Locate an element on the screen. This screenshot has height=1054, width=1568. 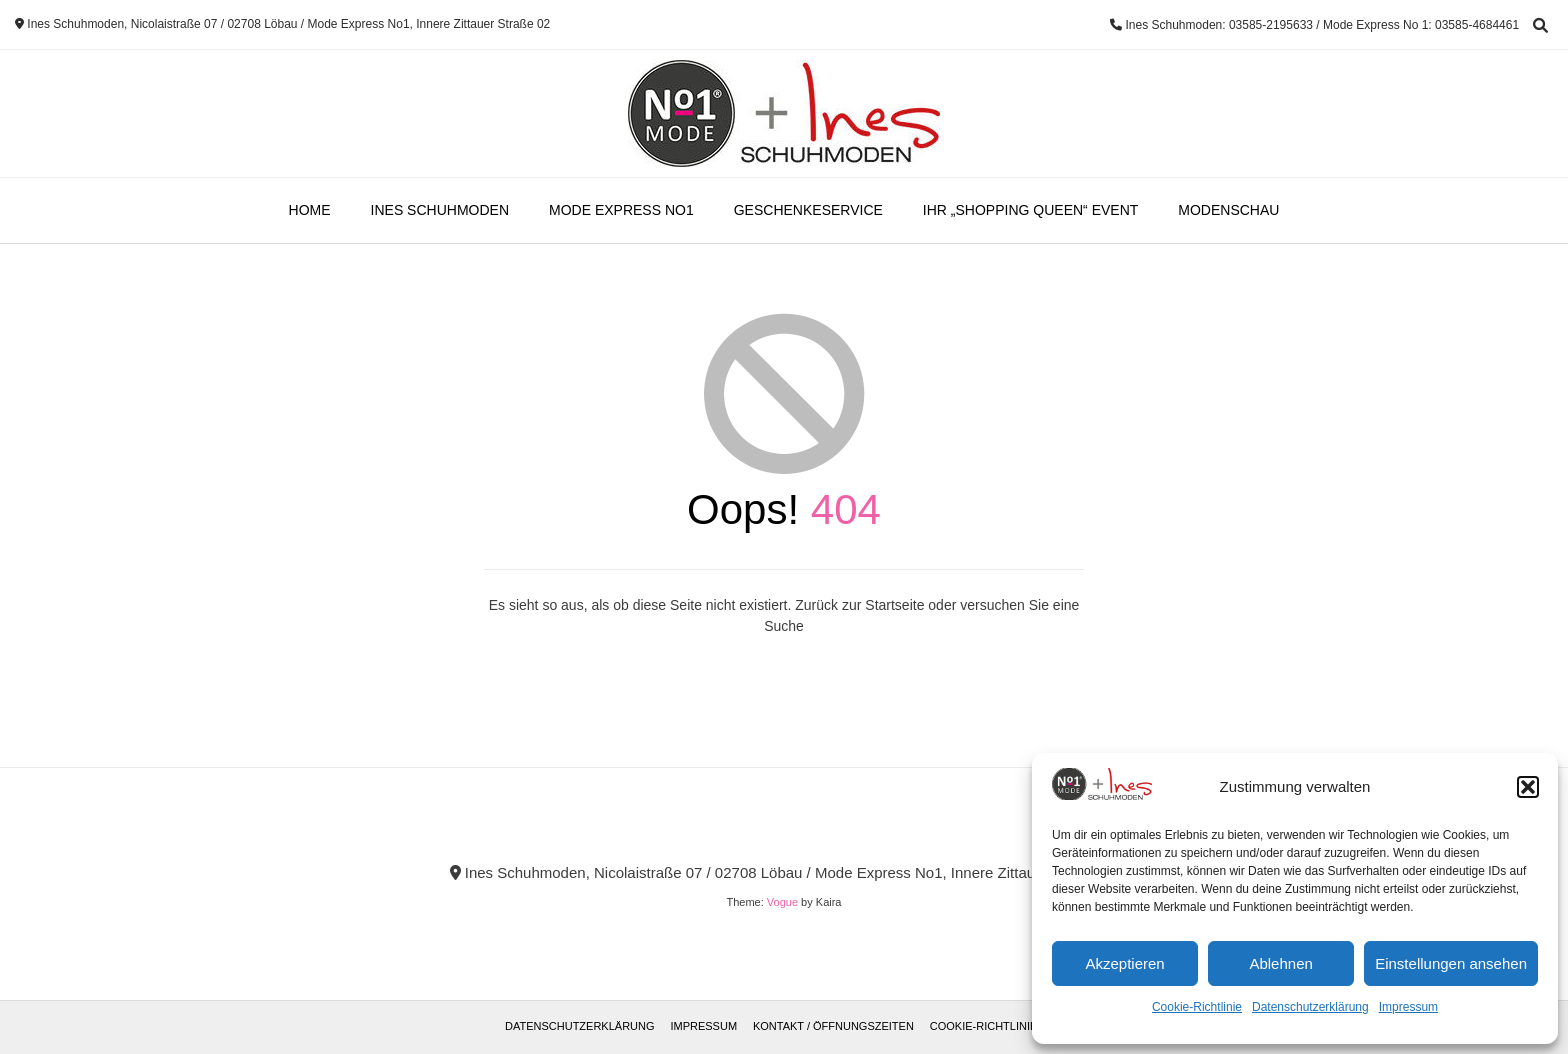
Ines Schuhmoden is located at coordinates (440, 210).